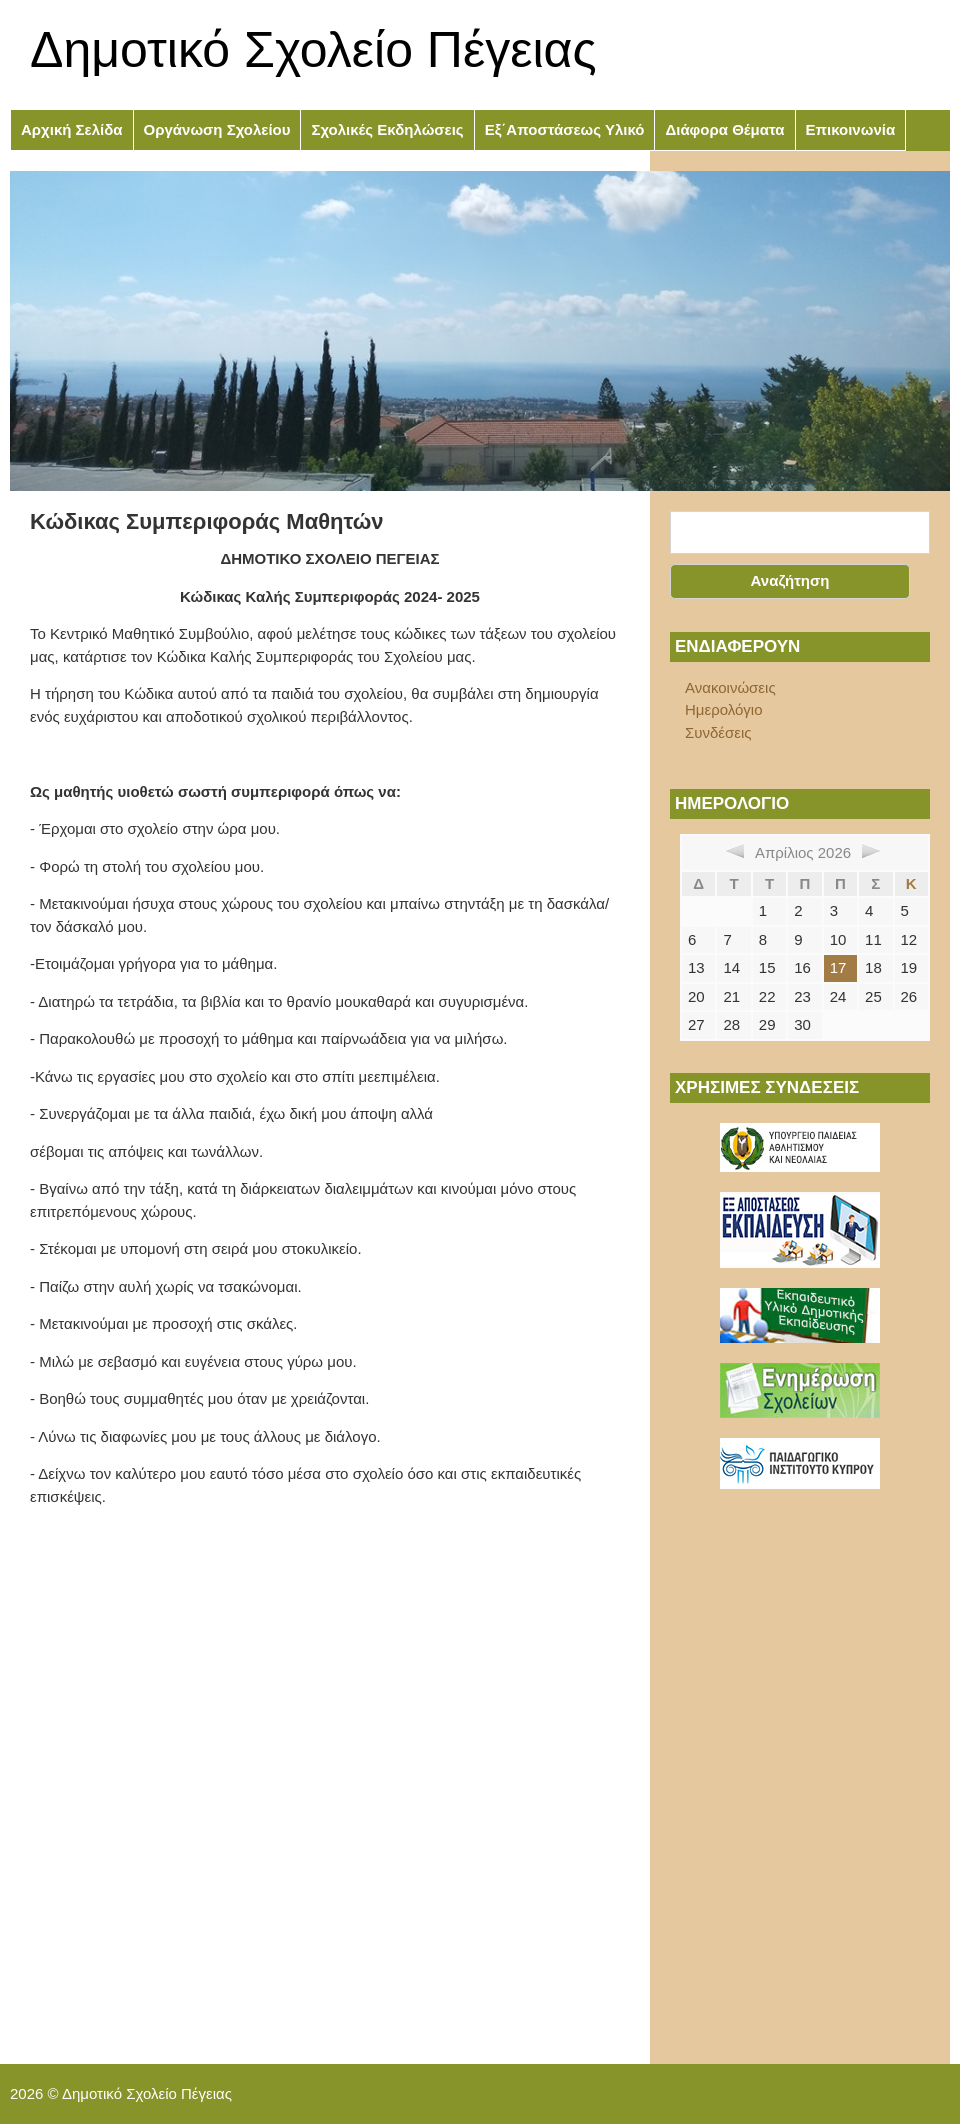 This screenshot has height=2124, width=960. I want to click on Επικοινωνία, so click(851, 129).